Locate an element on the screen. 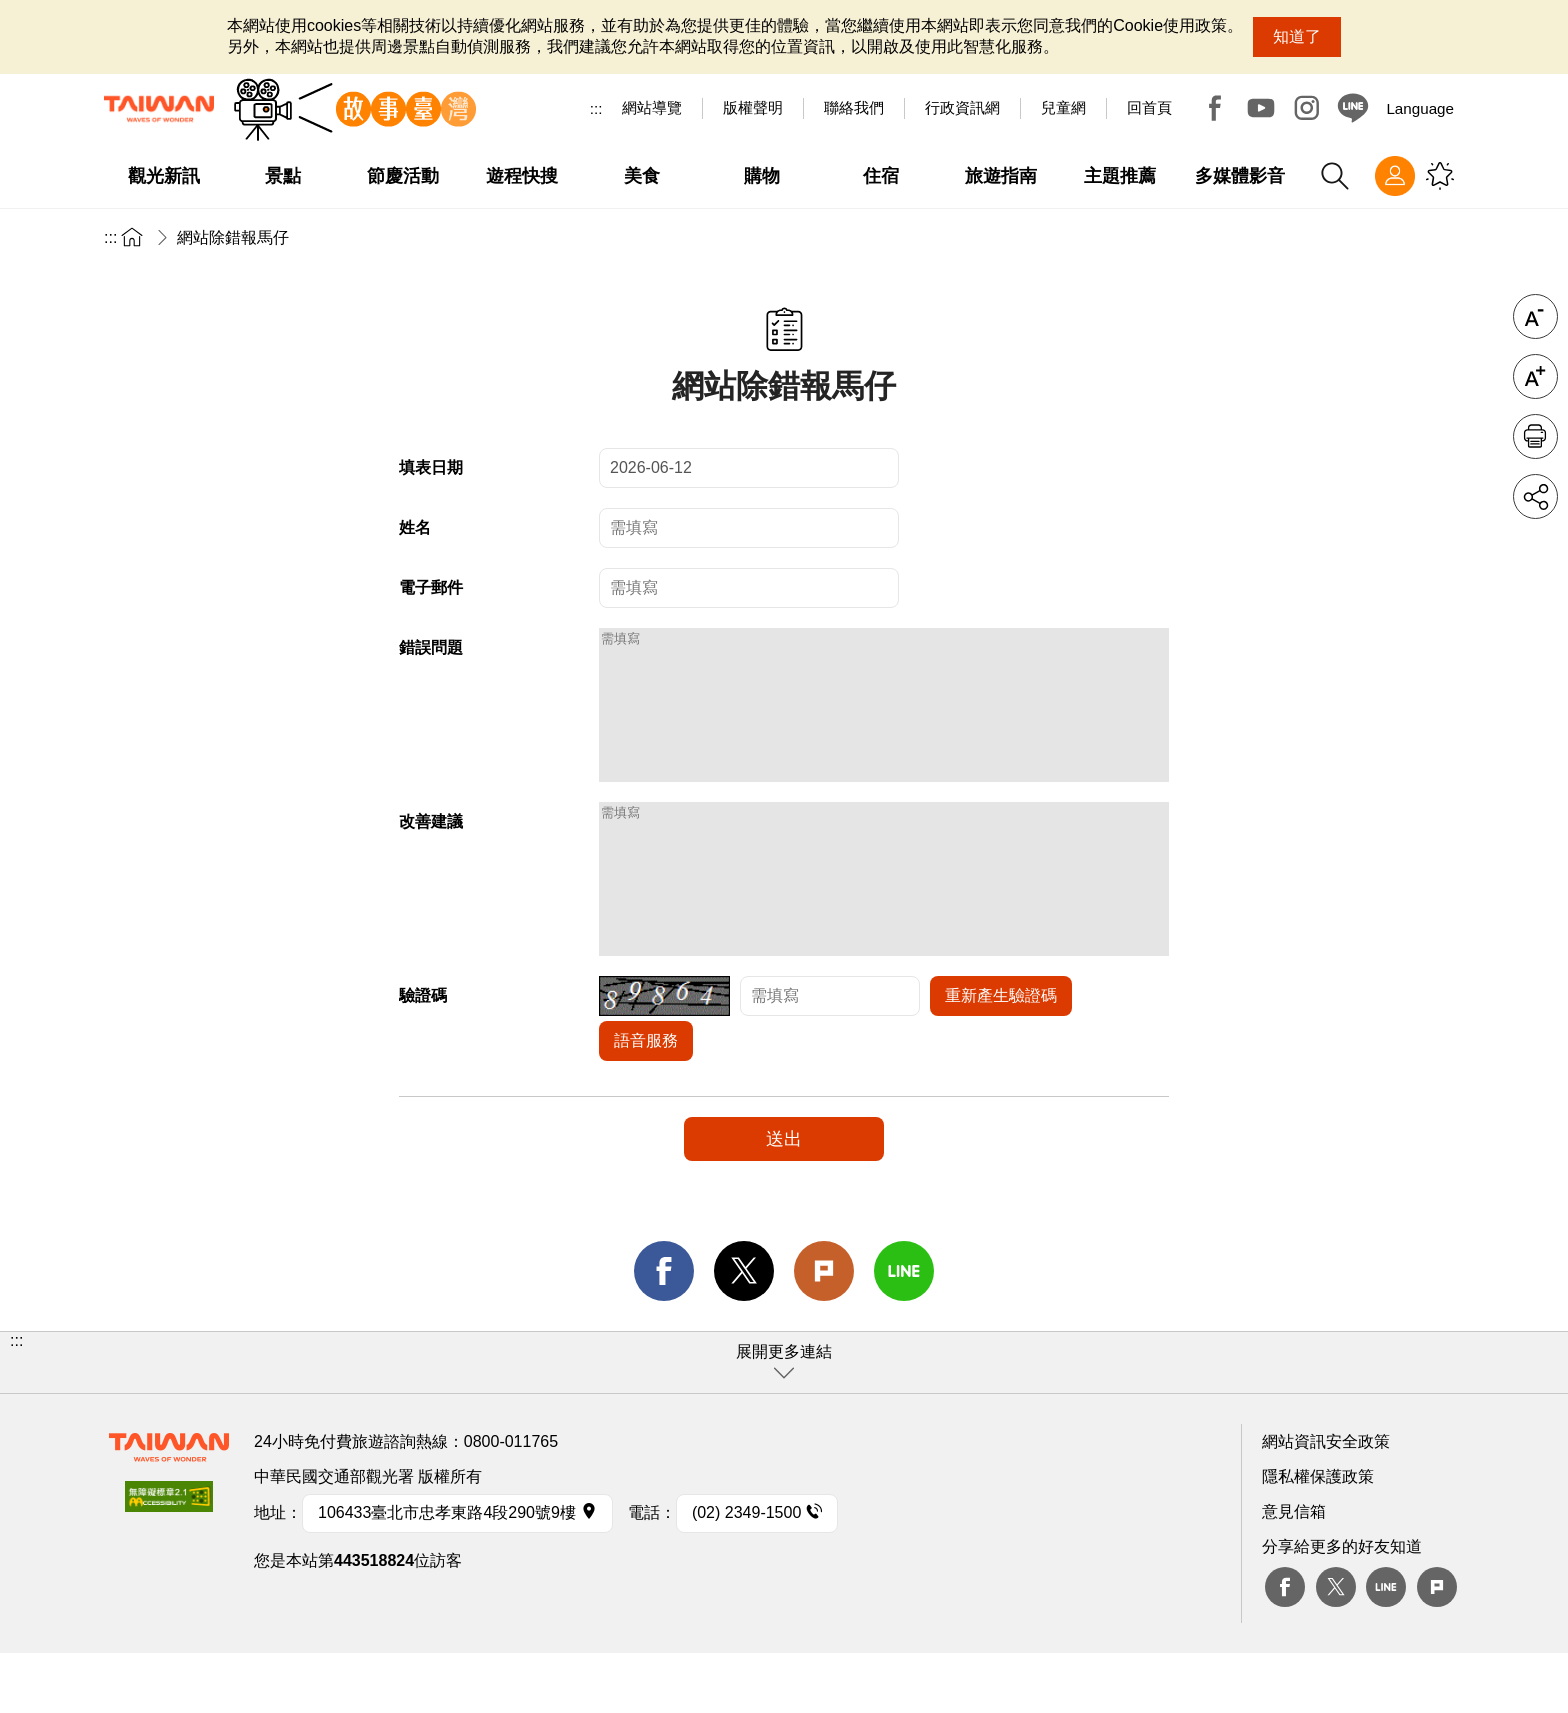  字級放大 [button] is located at coordinates (1535, 376).